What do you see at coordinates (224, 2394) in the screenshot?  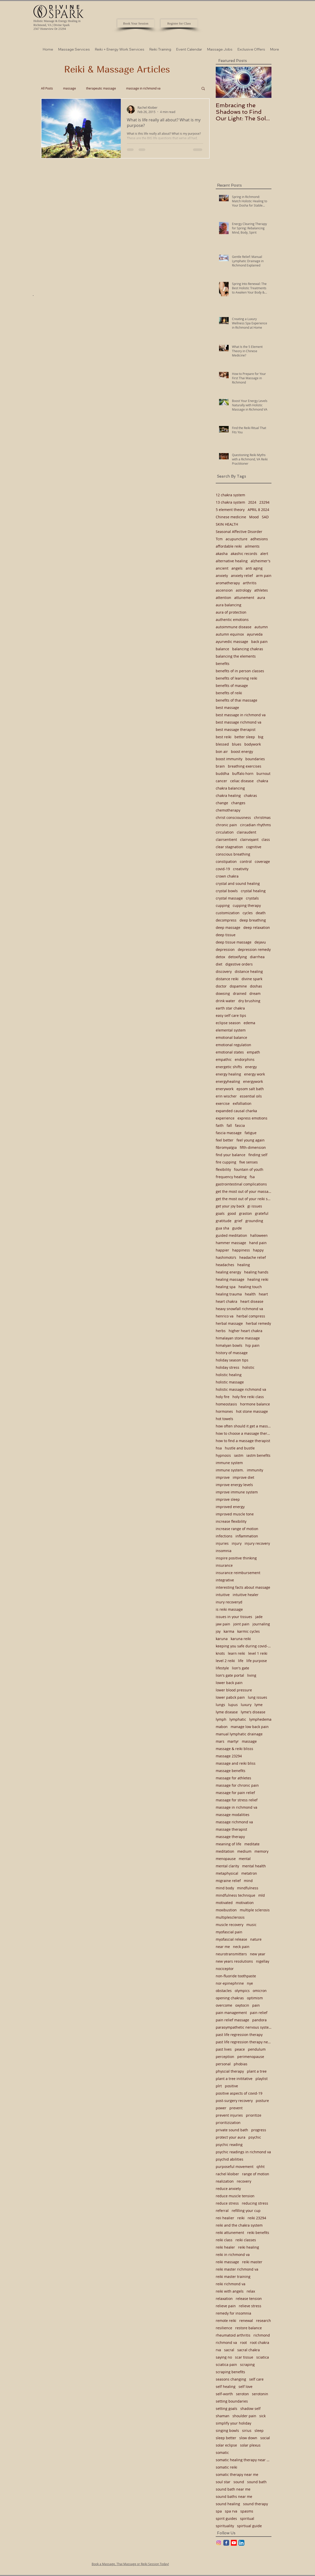 I see `self-worth` at bounding box center [224, 2394].